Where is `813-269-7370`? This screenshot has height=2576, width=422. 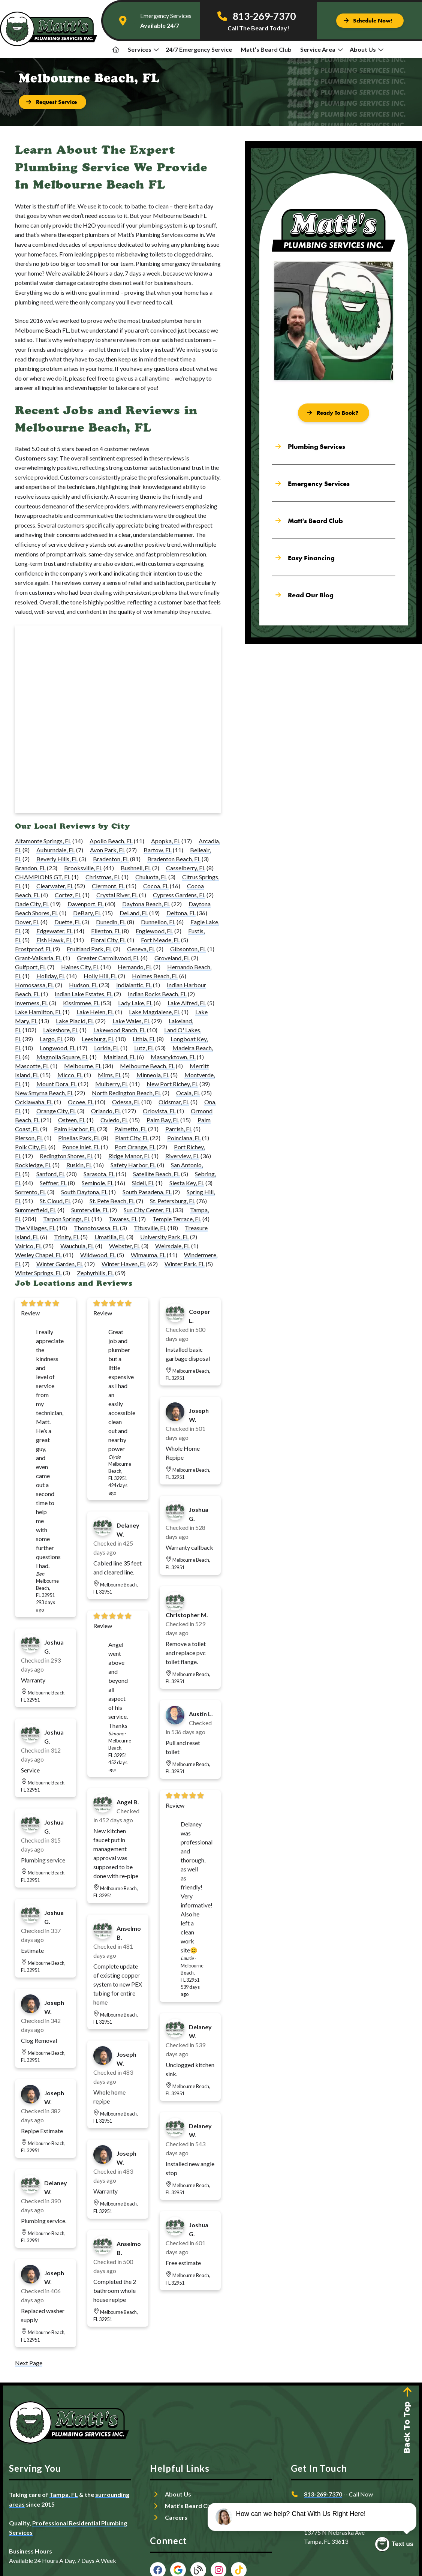
813-269-7370 is located at coordinates (323, 2494).